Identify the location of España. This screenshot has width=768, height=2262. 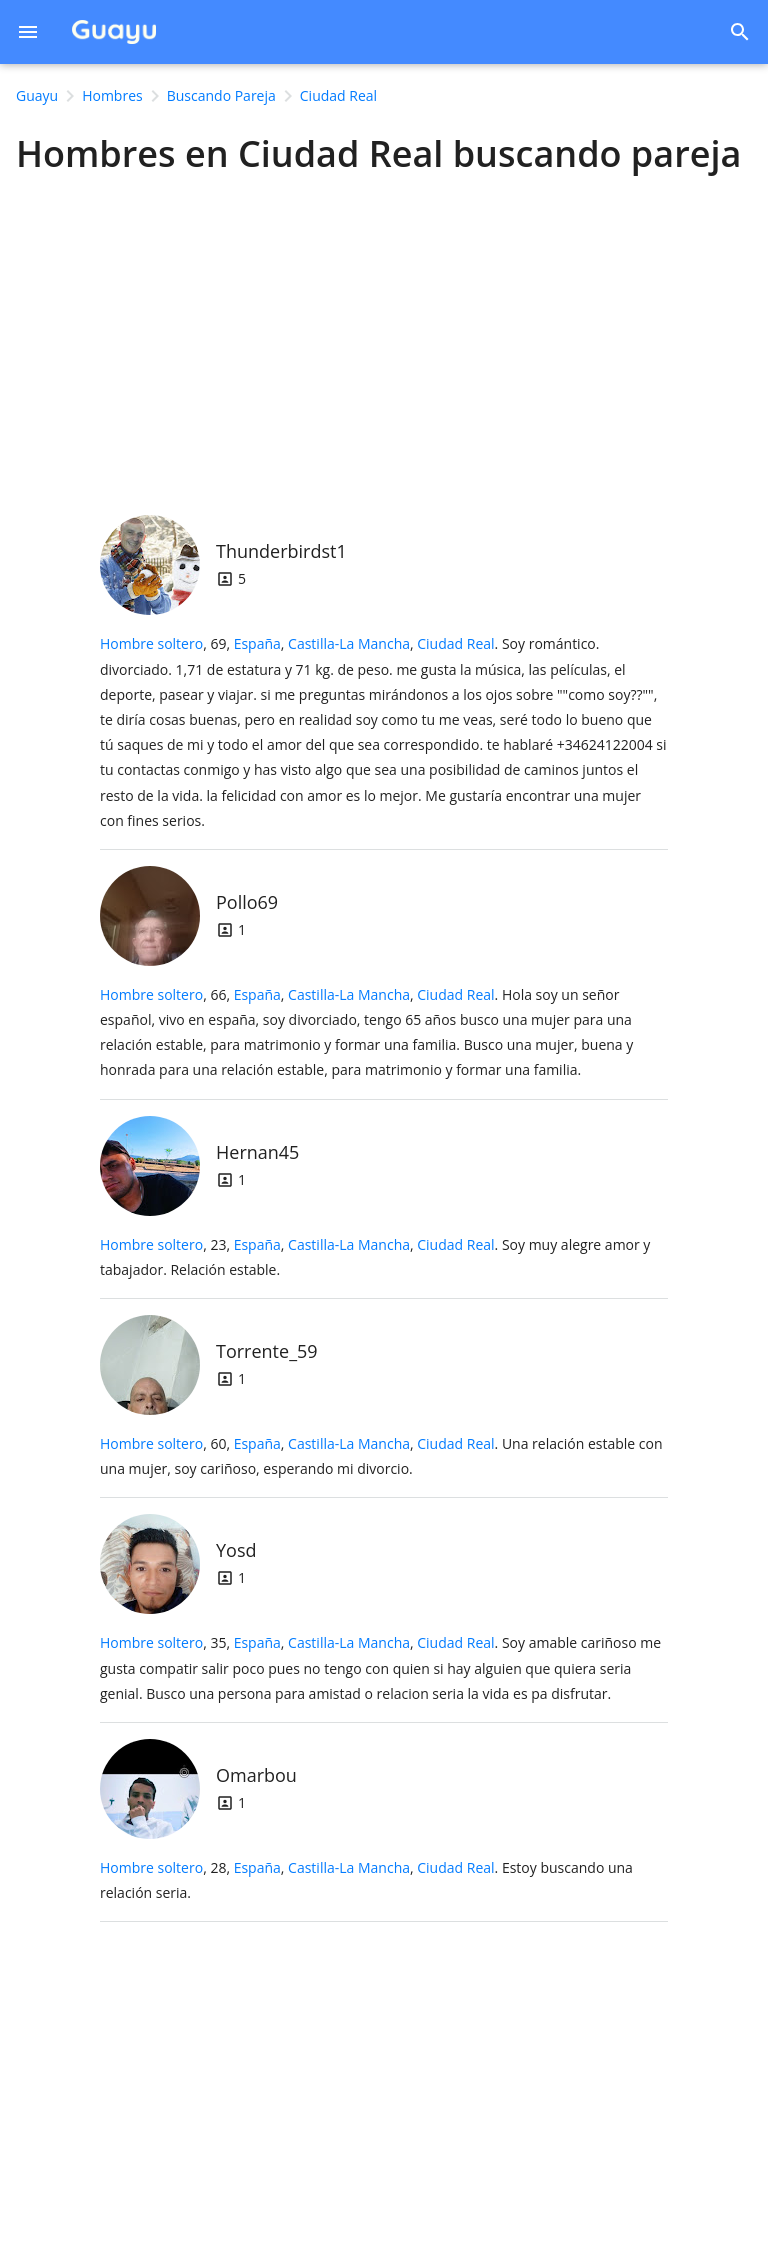
(257, 643).